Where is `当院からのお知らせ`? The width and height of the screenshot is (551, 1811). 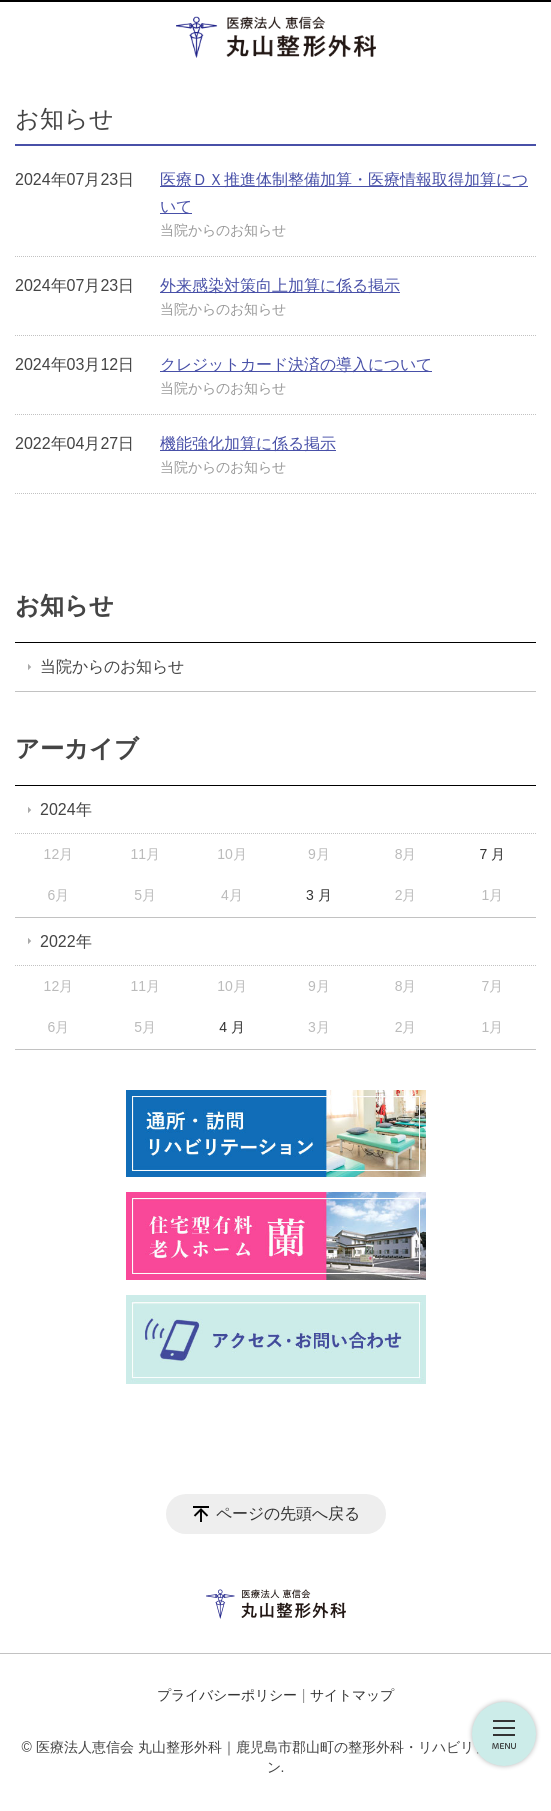
当院からのお知らせ is located at coordinates (223, 230).